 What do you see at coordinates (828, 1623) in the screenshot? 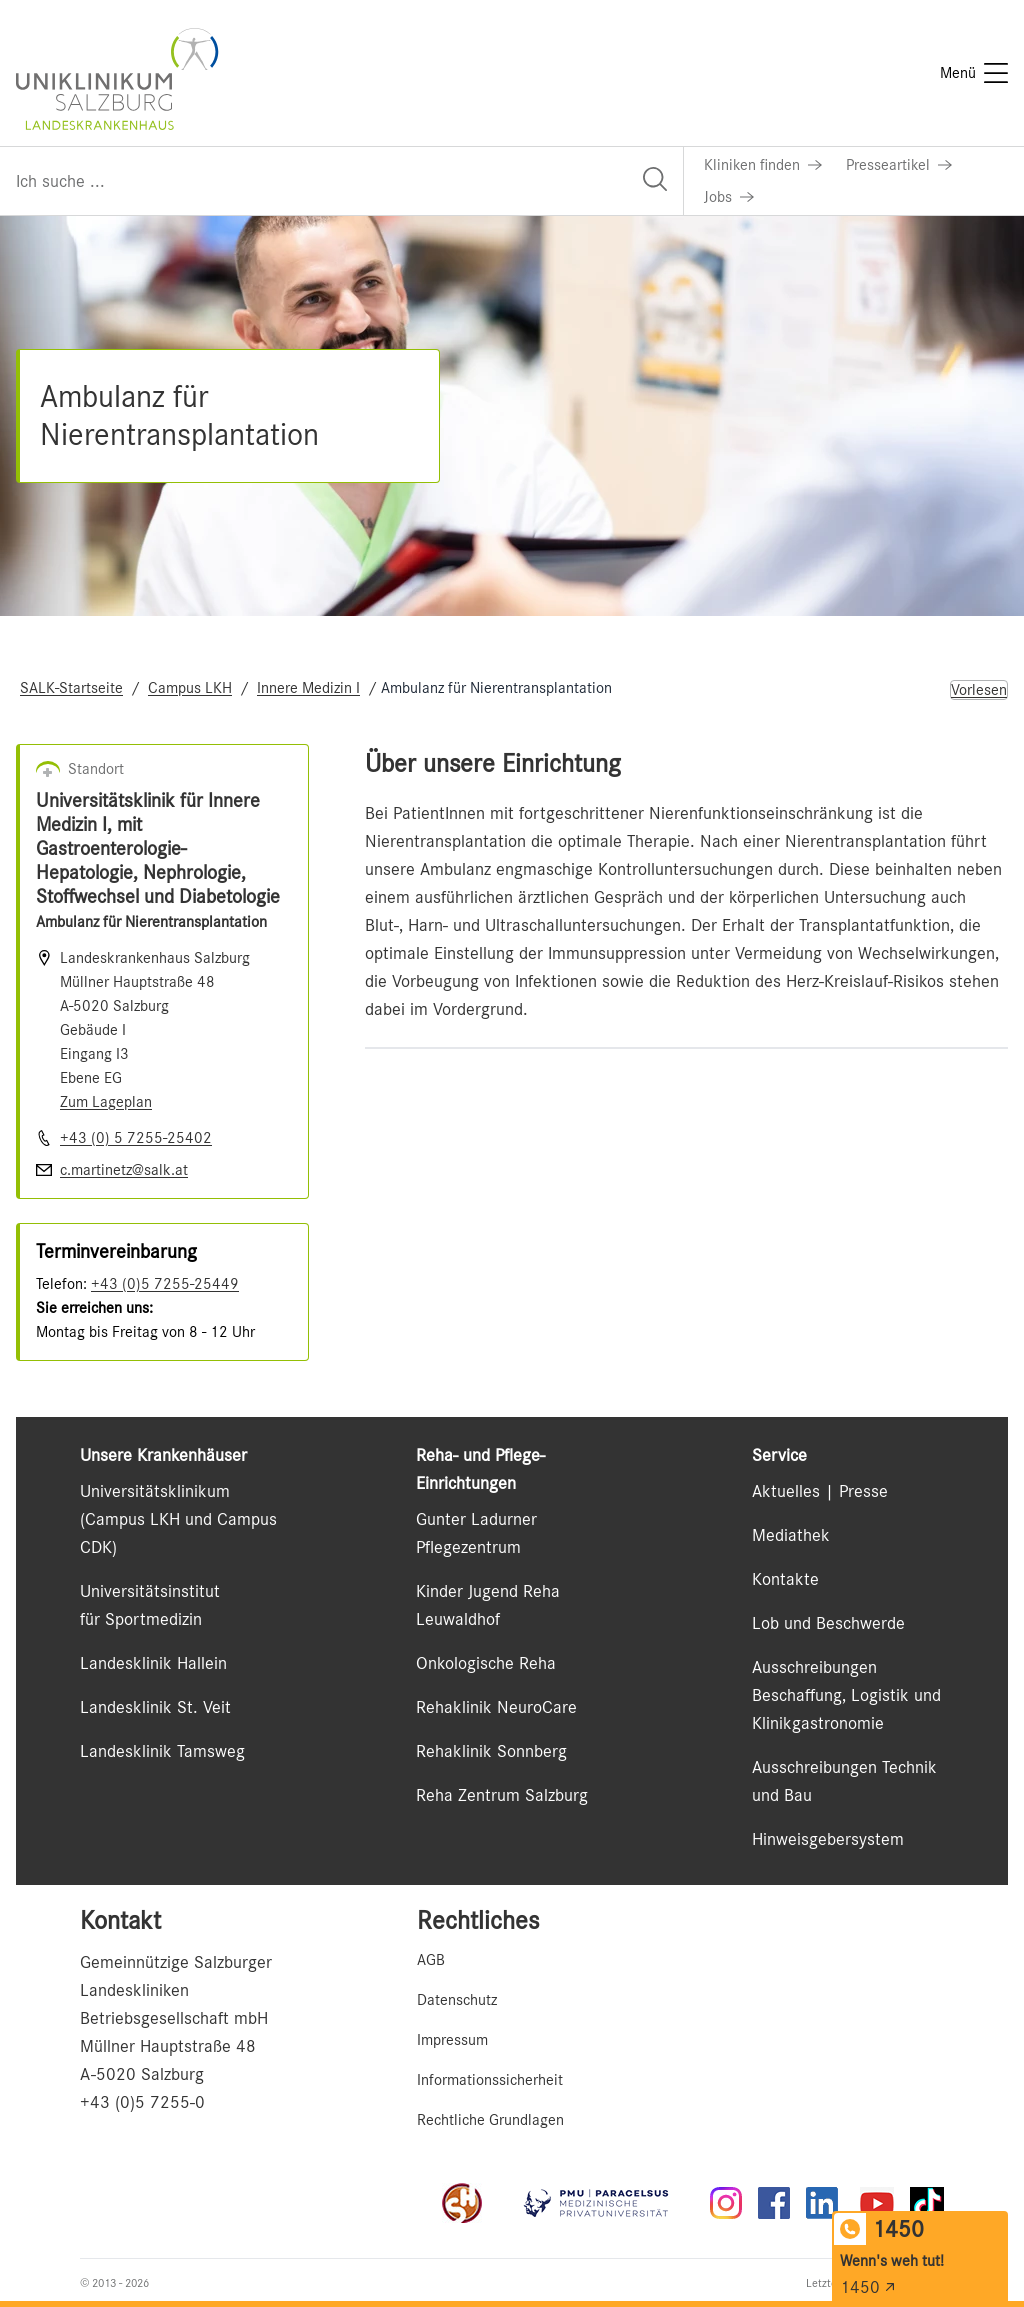
I see `Lob und Beschwerde` at bounding box center [828, 1623].